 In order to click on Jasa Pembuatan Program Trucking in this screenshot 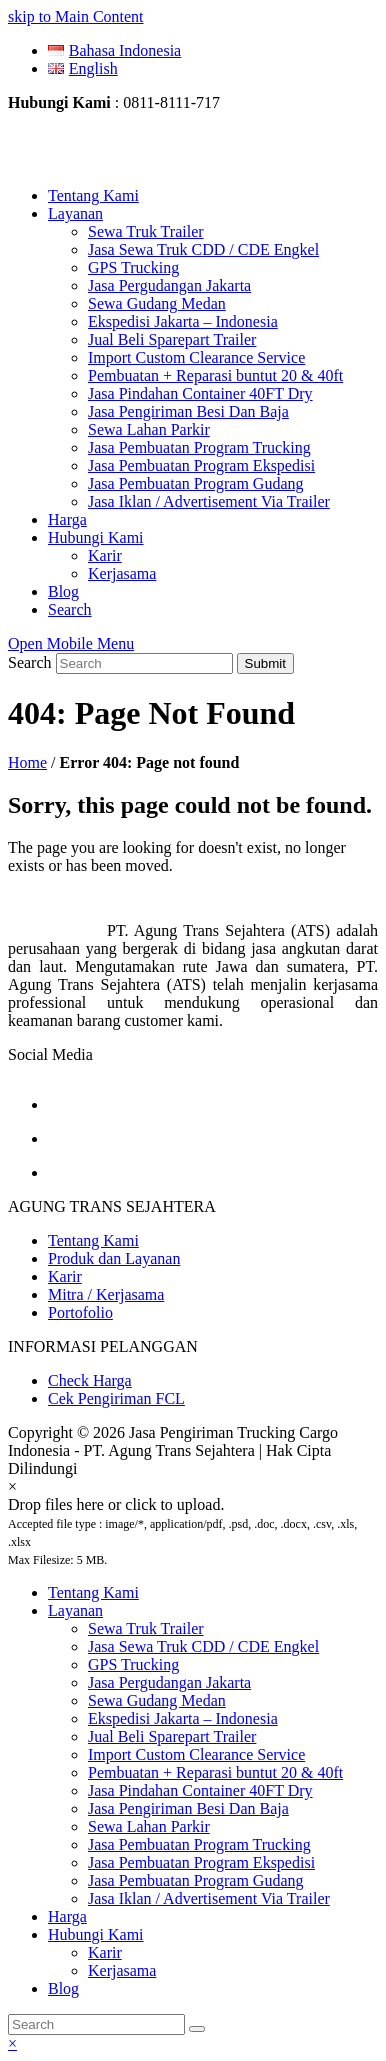, I will do `click(199, 1844)`.